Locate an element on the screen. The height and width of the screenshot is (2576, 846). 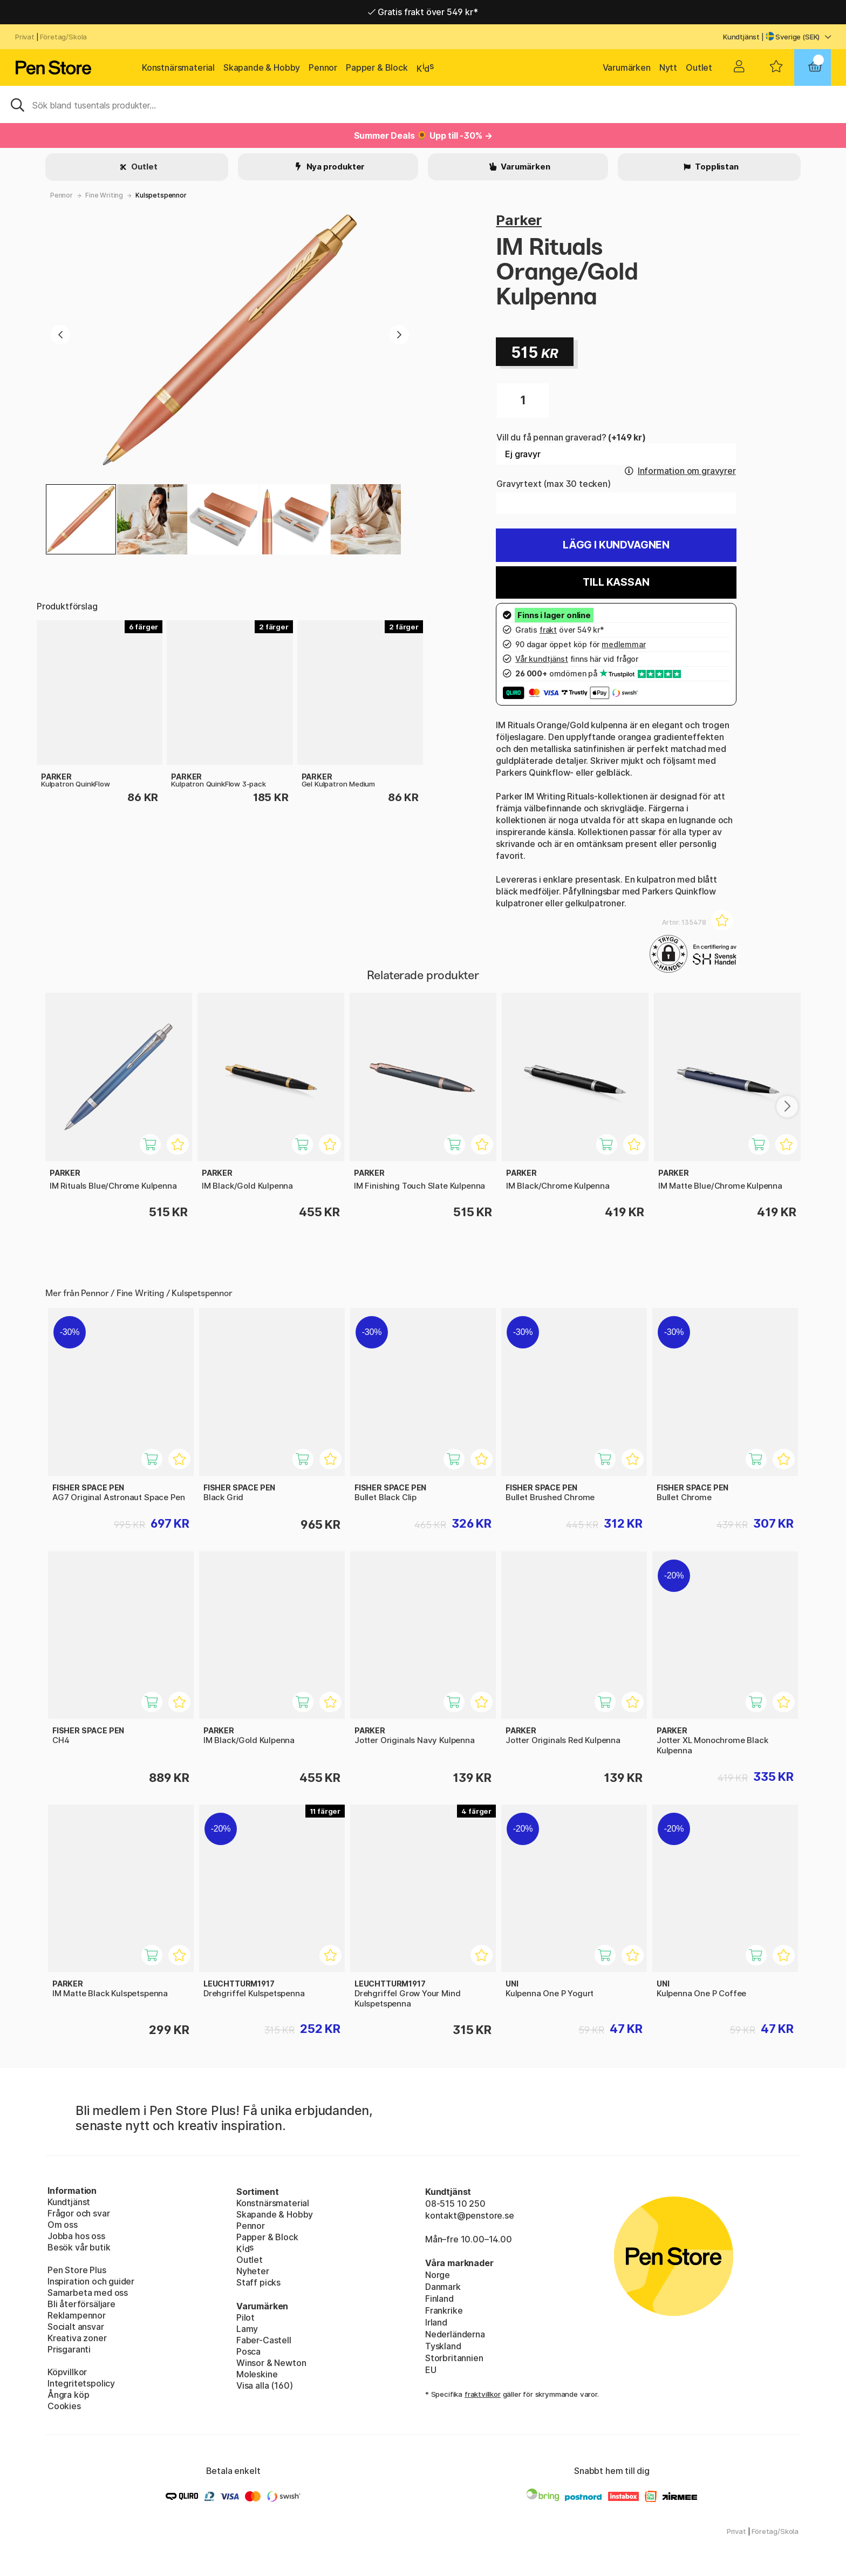
Konstnärsmaterial is located at coordinates (178, 67).